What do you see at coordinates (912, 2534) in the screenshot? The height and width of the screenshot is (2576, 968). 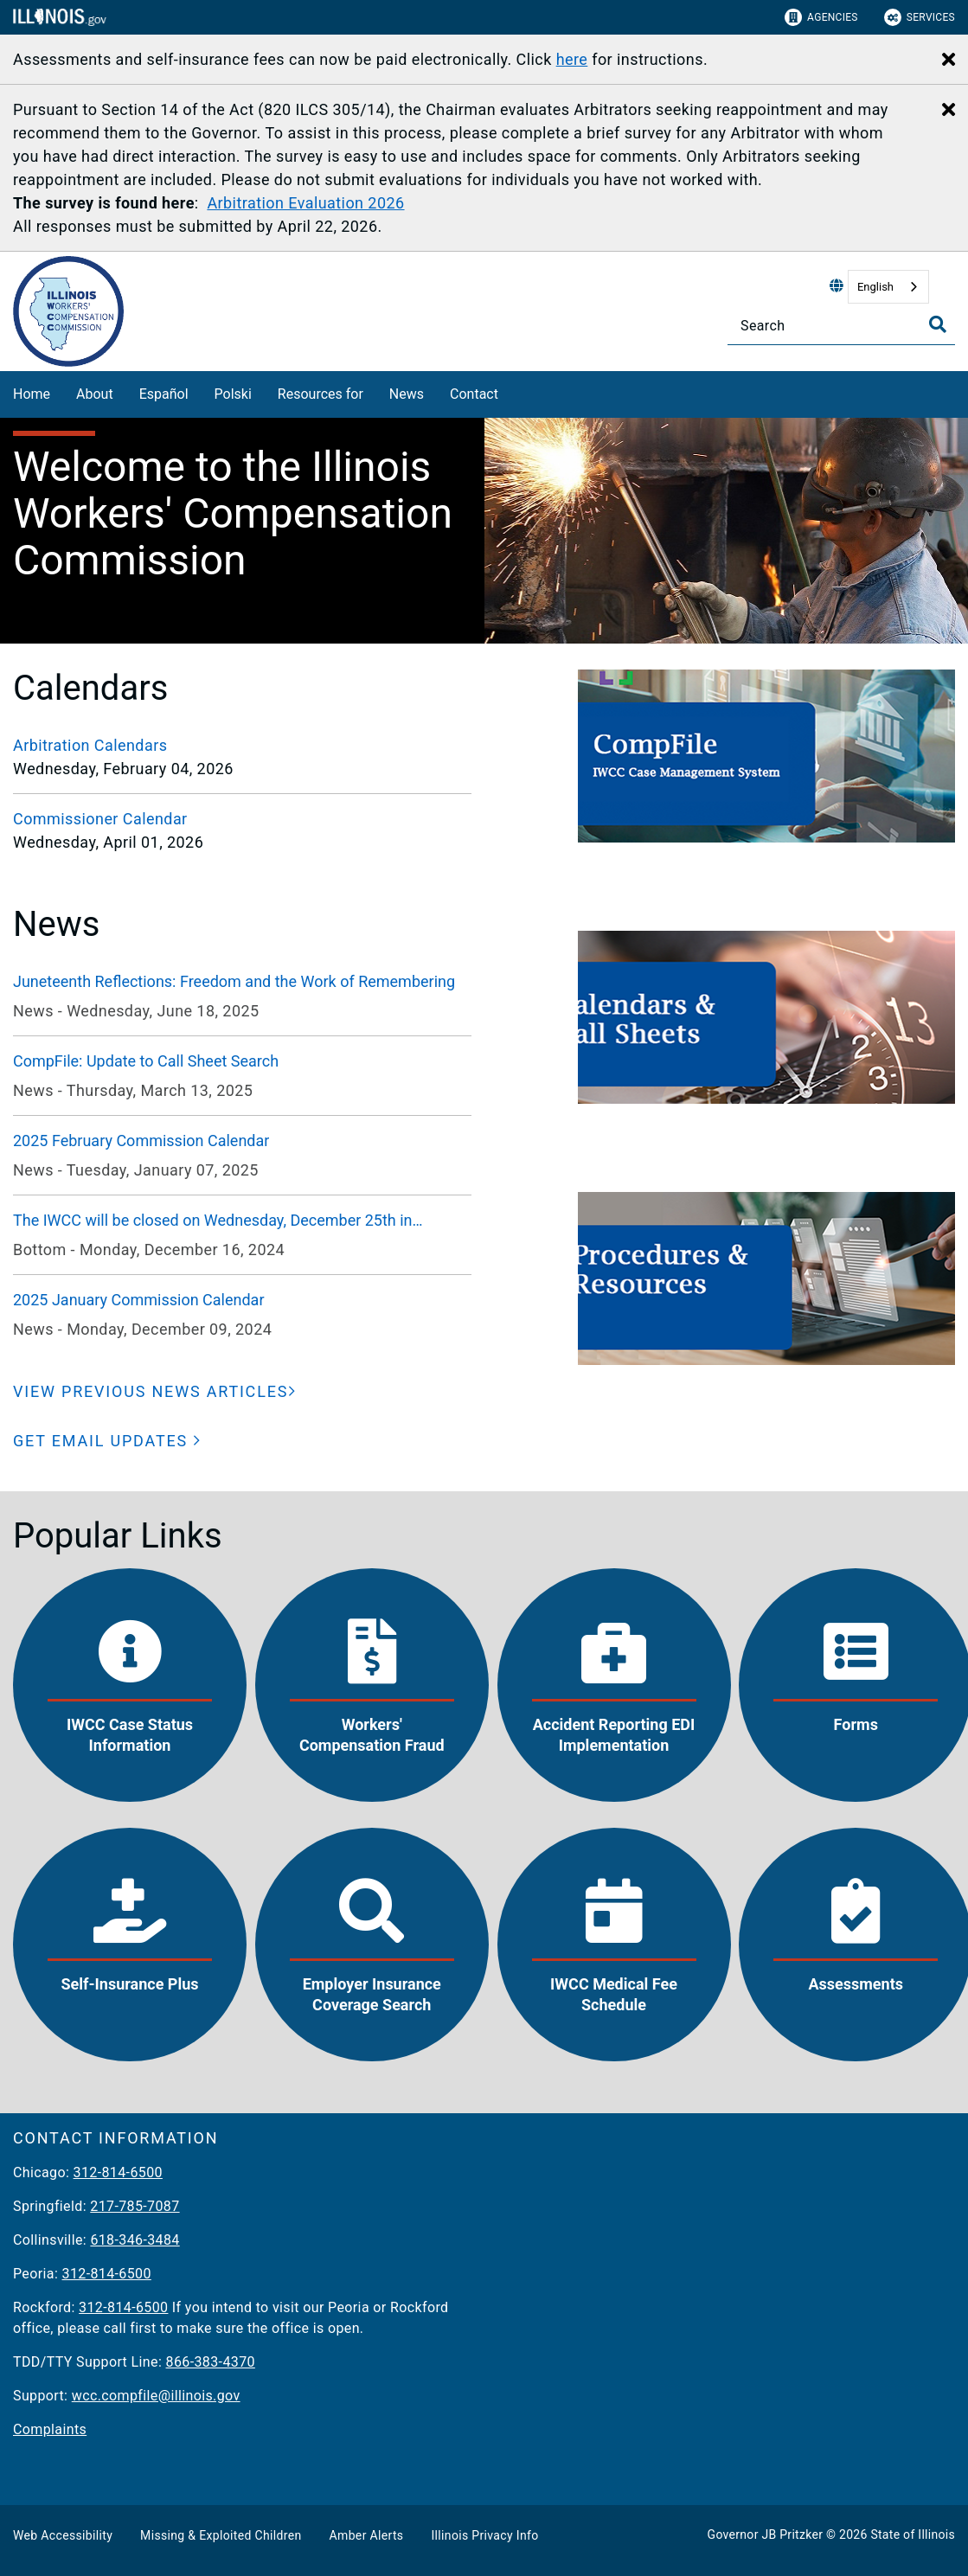 I see `State of Illinois` at bounding box center [912, 2534].